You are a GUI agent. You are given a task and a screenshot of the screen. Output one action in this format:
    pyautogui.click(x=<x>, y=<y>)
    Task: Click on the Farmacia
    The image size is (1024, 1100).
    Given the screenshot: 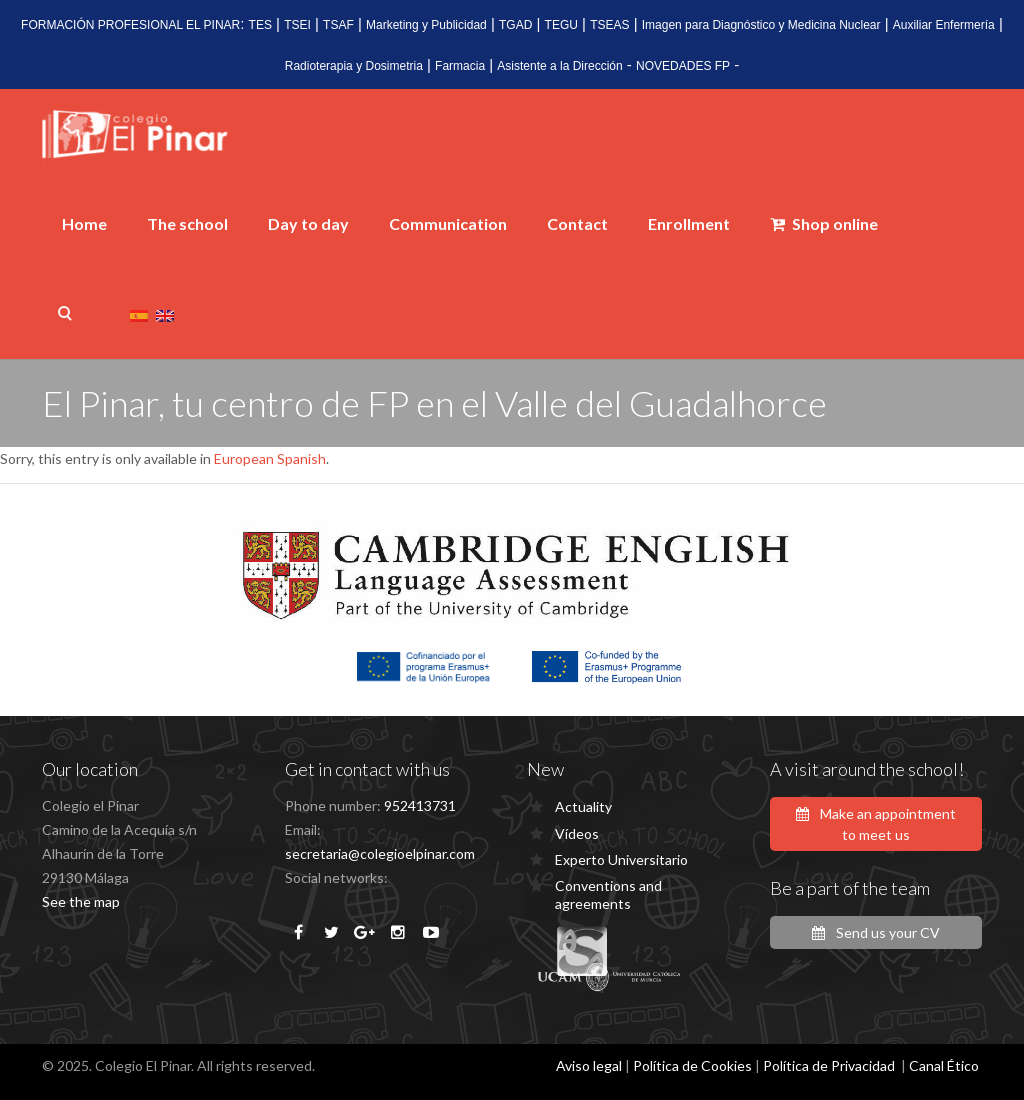 What is the action you would take?
    pyautogui.click(x=460, y=66)
    